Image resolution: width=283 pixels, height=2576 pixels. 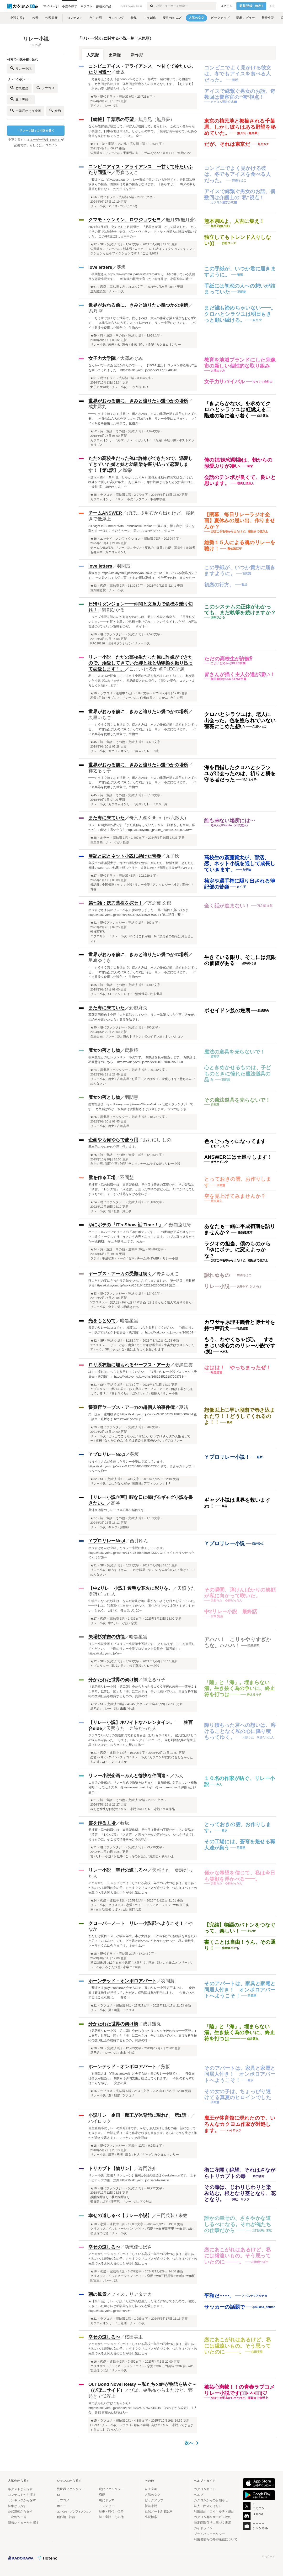 I want to click on ★61, so click(x=93, y=287).